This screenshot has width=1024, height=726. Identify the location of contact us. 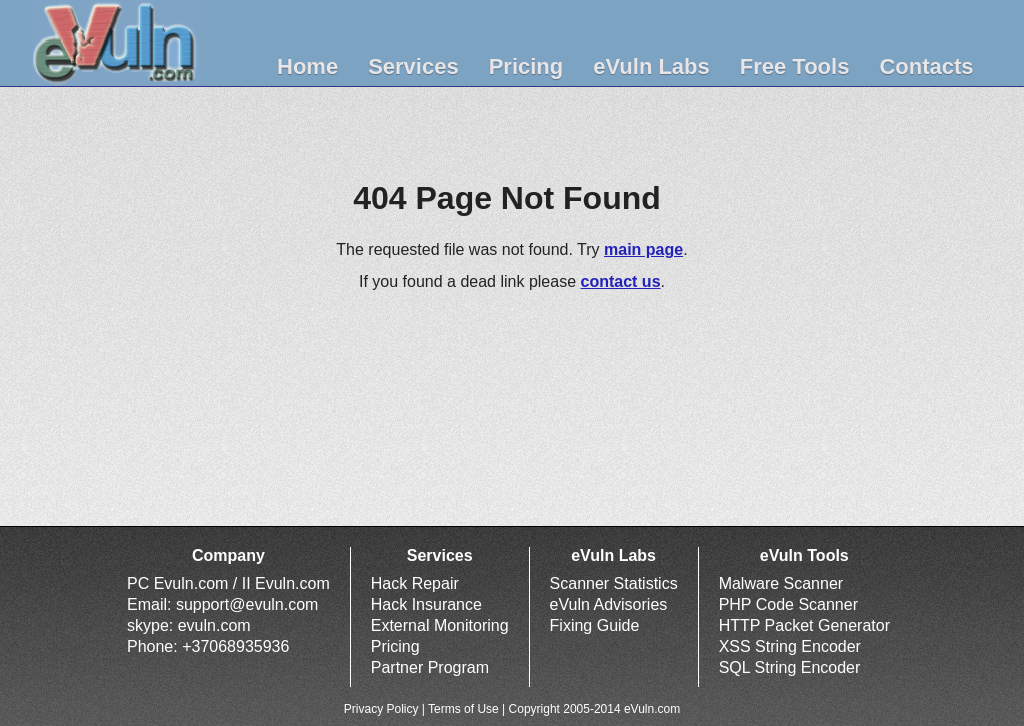
(621, 281).